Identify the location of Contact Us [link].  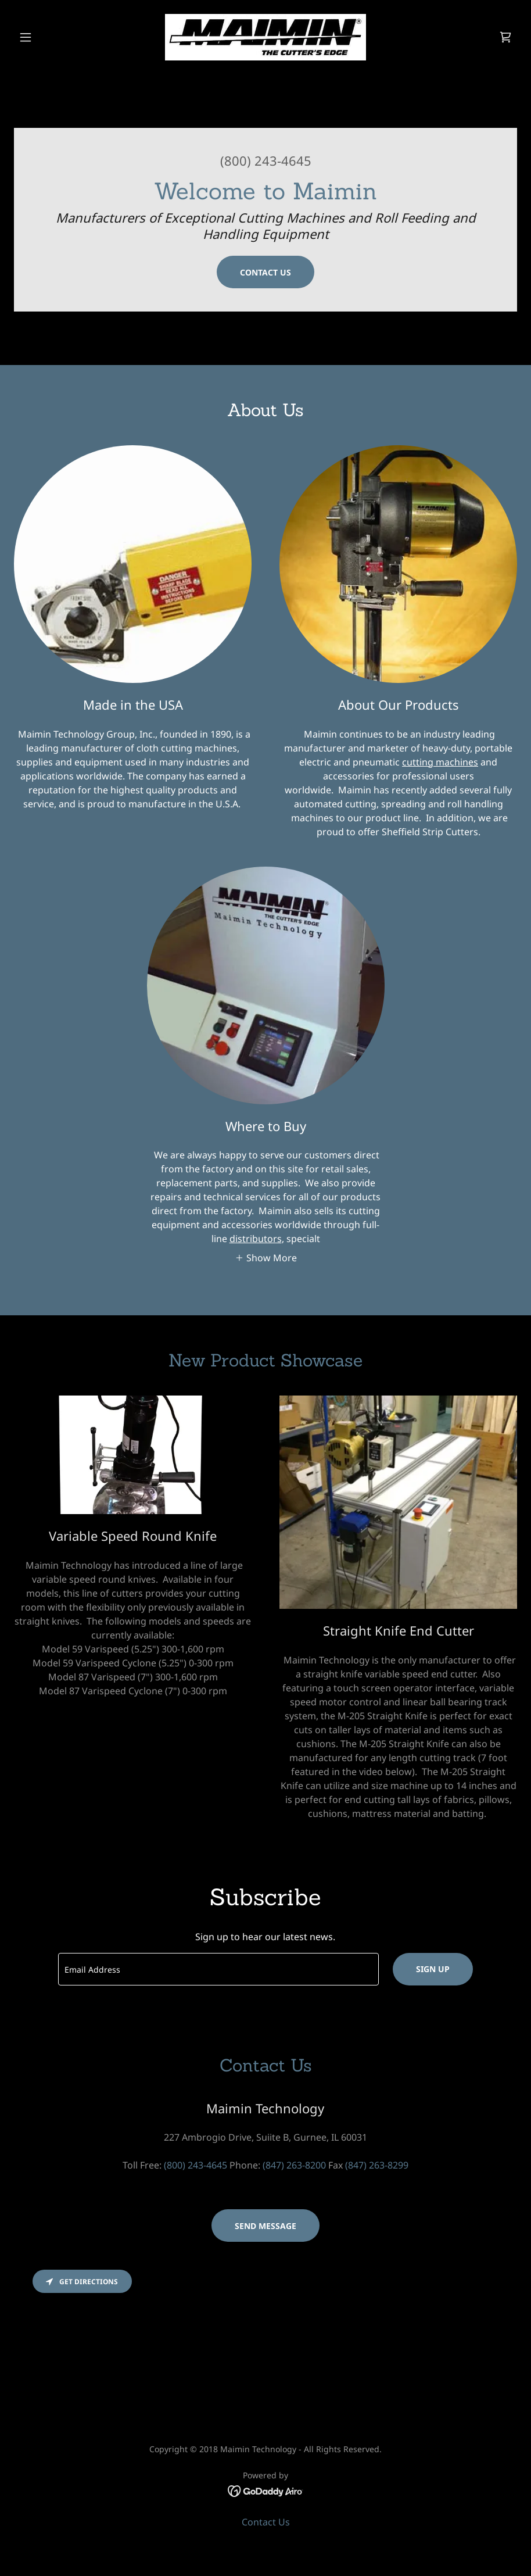
(266, 2522).